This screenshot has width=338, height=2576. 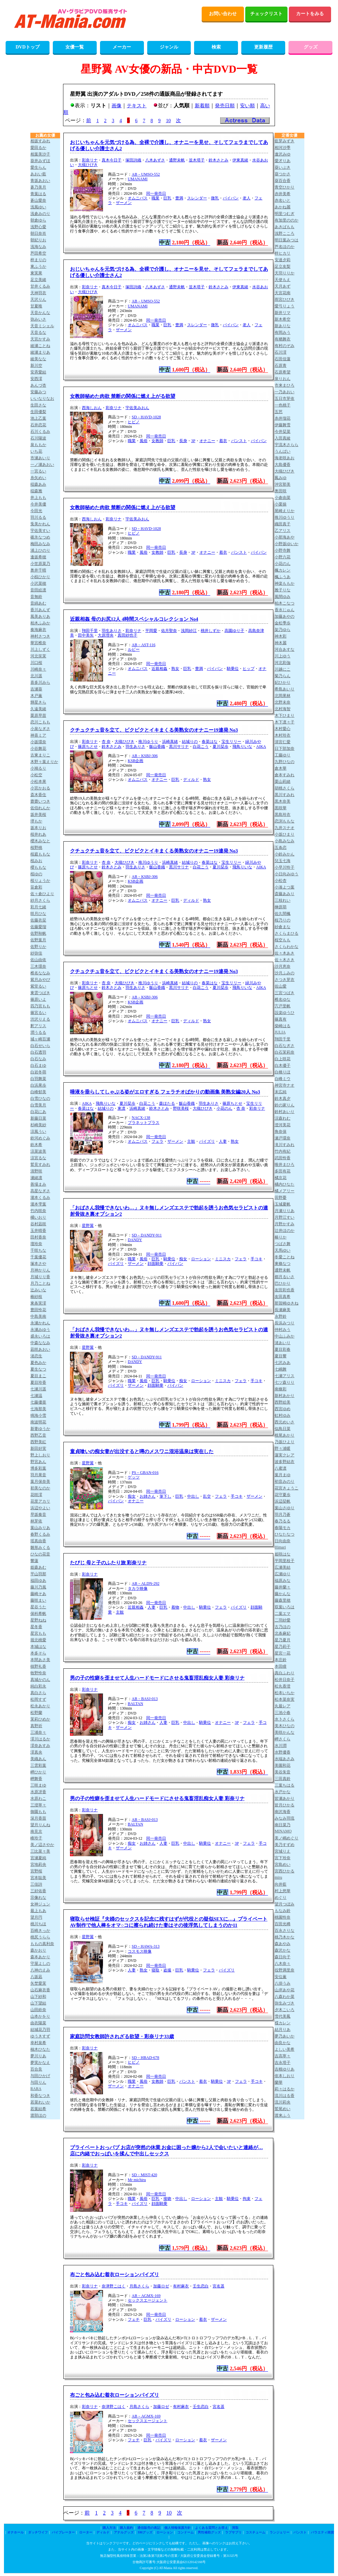 What do you see at coordinates (282, 2042) in the screenshot?
I see `由良かな` at bounding box center [282, 2042].